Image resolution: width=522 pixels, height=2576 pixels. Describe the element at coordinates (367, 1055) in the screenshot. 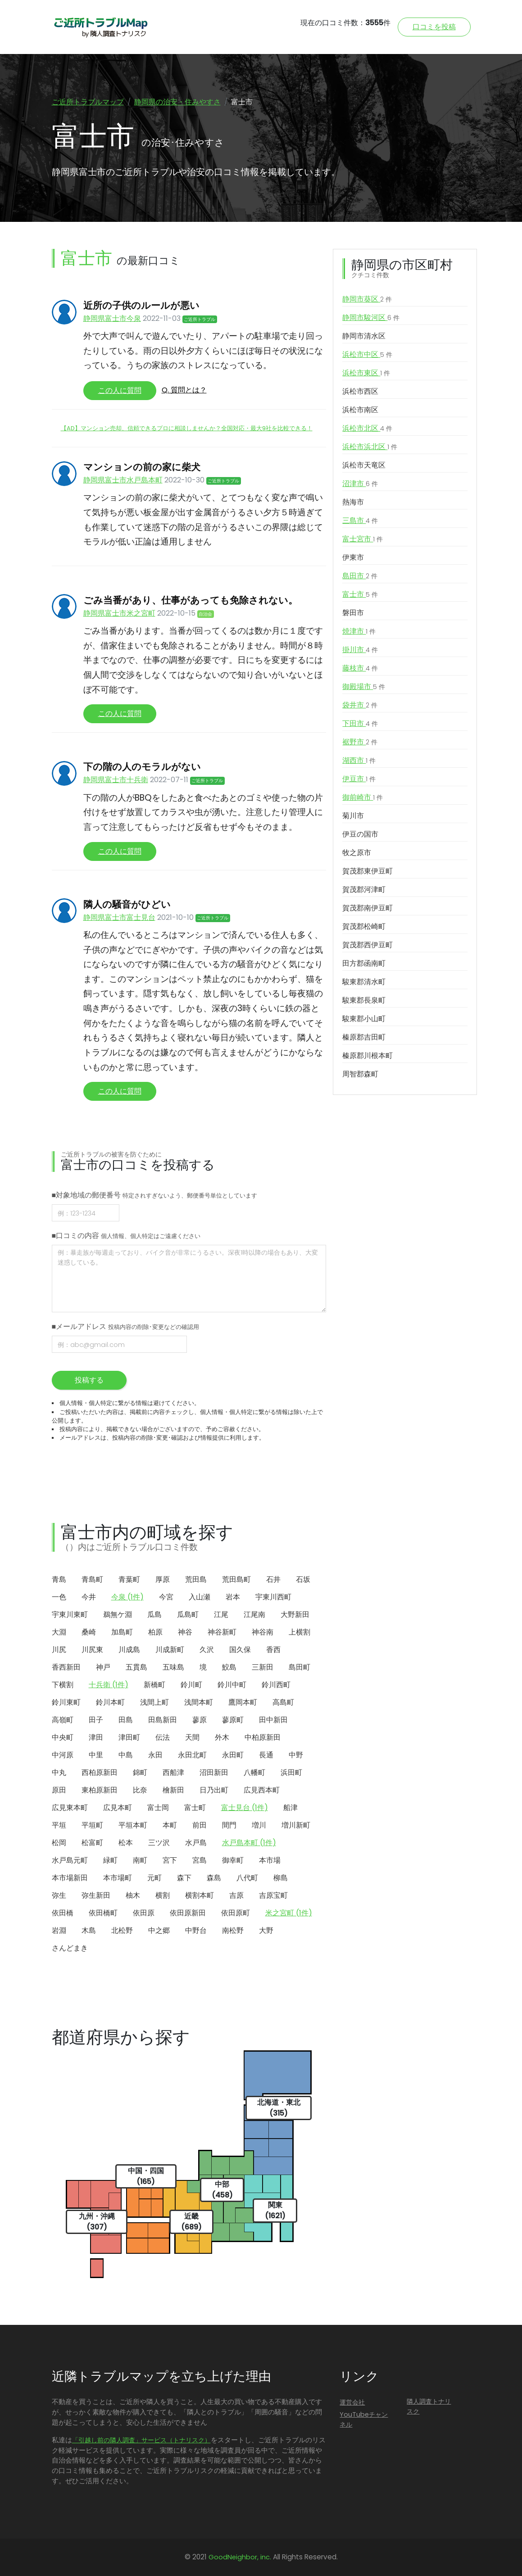

I see `榛原郡川根本町` at that location.